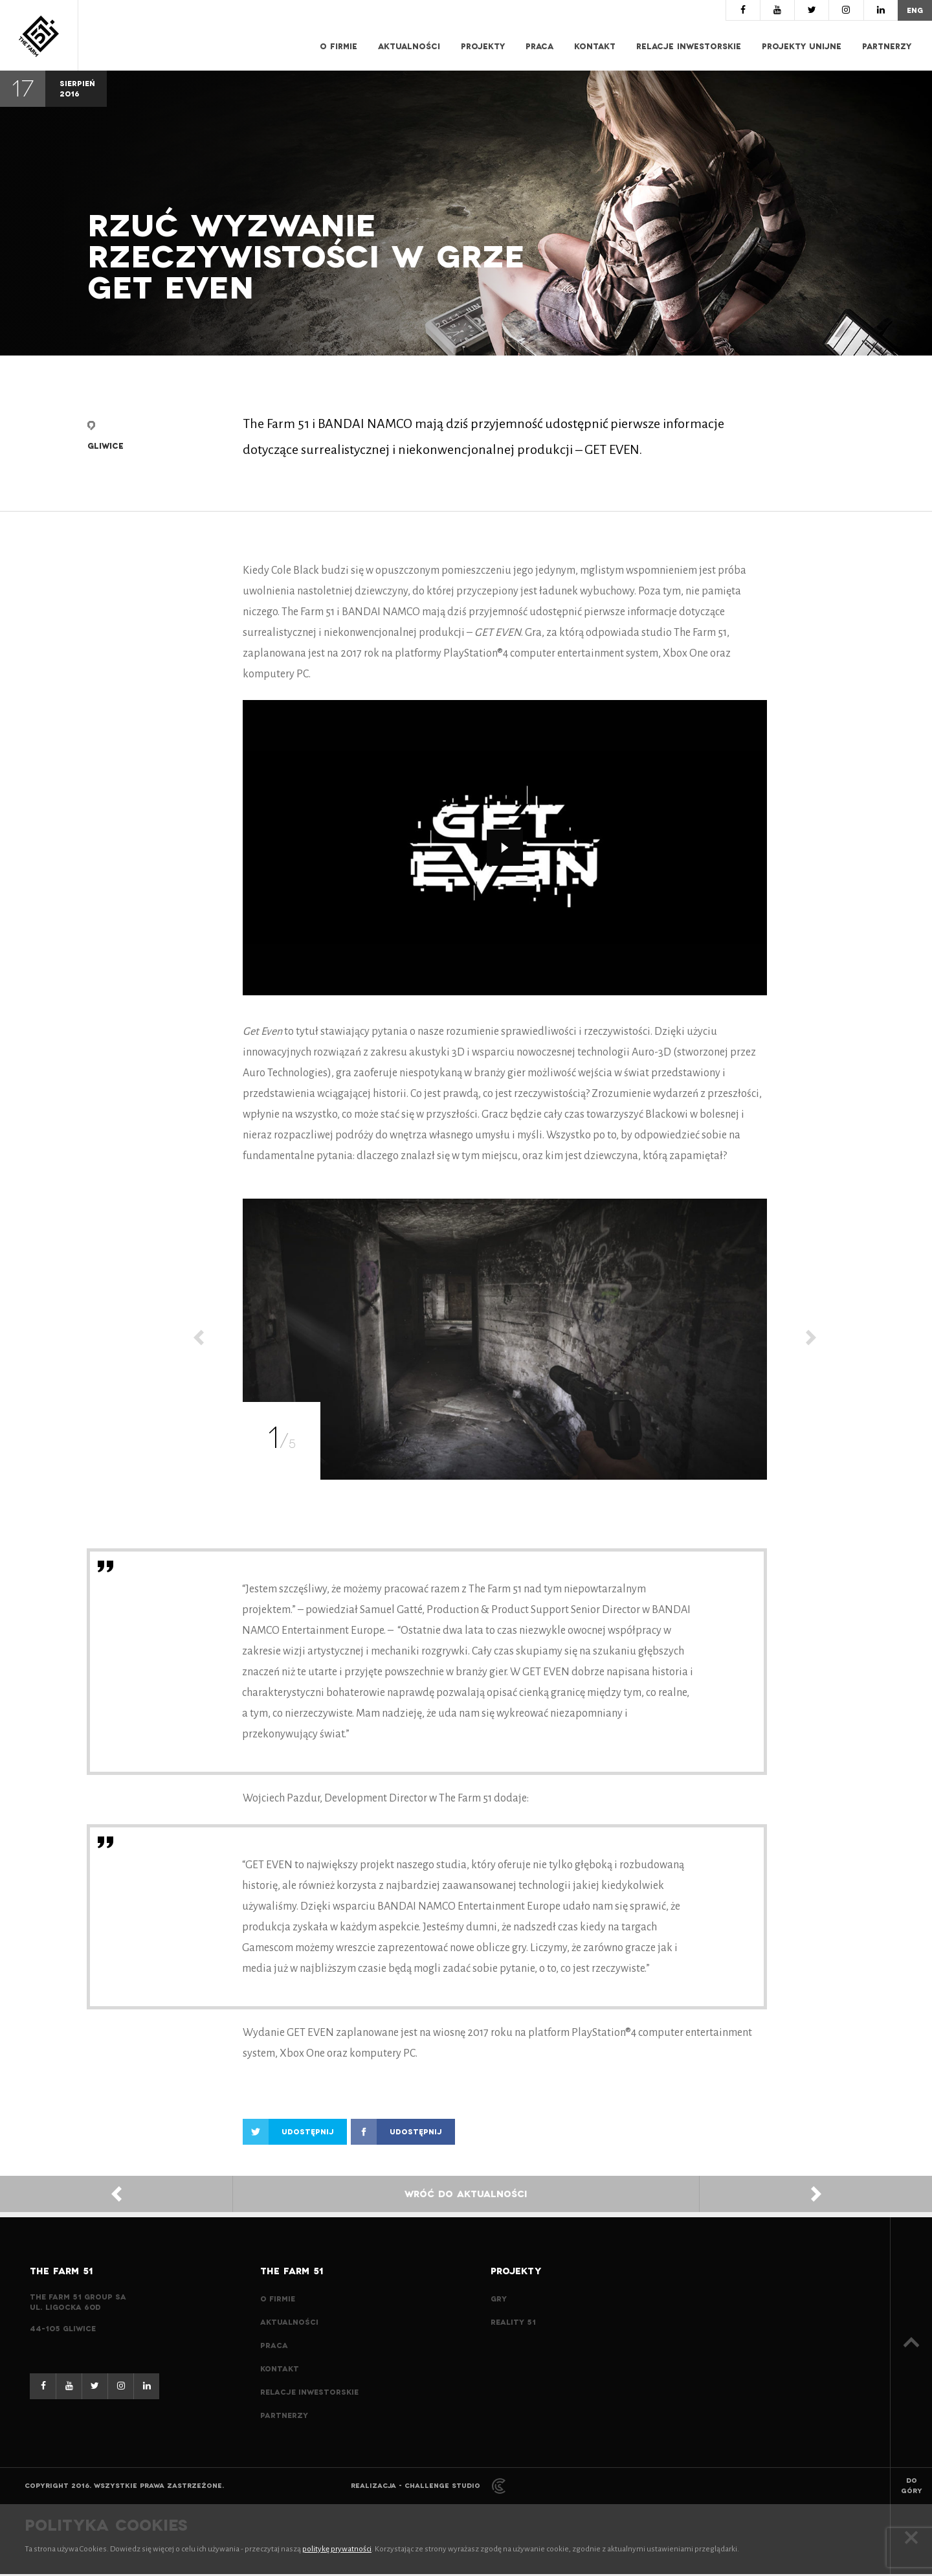 Image resolution: width=932 pixels, height=2576 pixels. What do you see at coordinates (886, 46) in the screenshot?
I see `Partnerzy` at bounding box center [886, 46].